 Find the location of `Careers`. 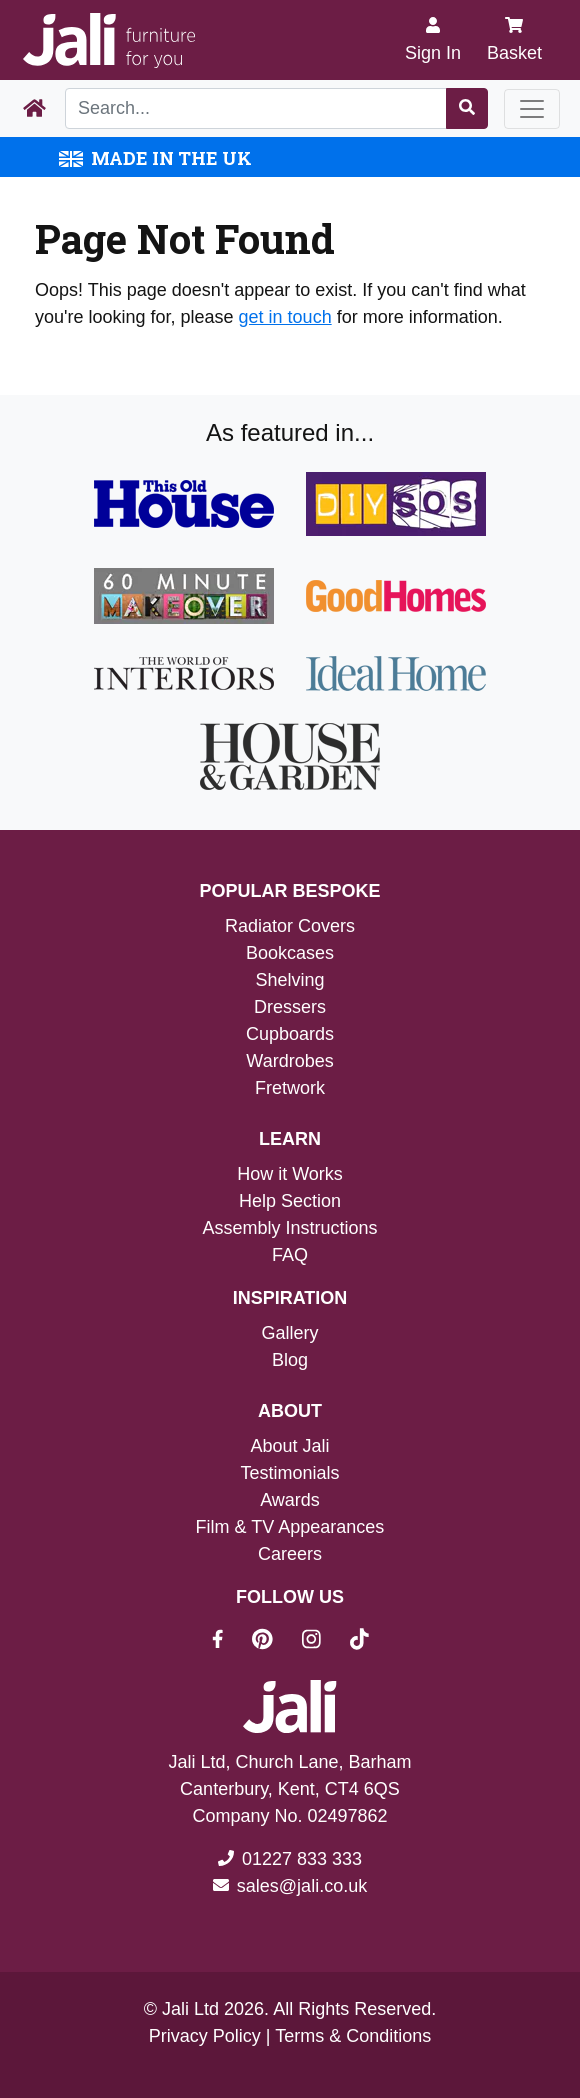

Careers is located at coordinates (290, 1554).